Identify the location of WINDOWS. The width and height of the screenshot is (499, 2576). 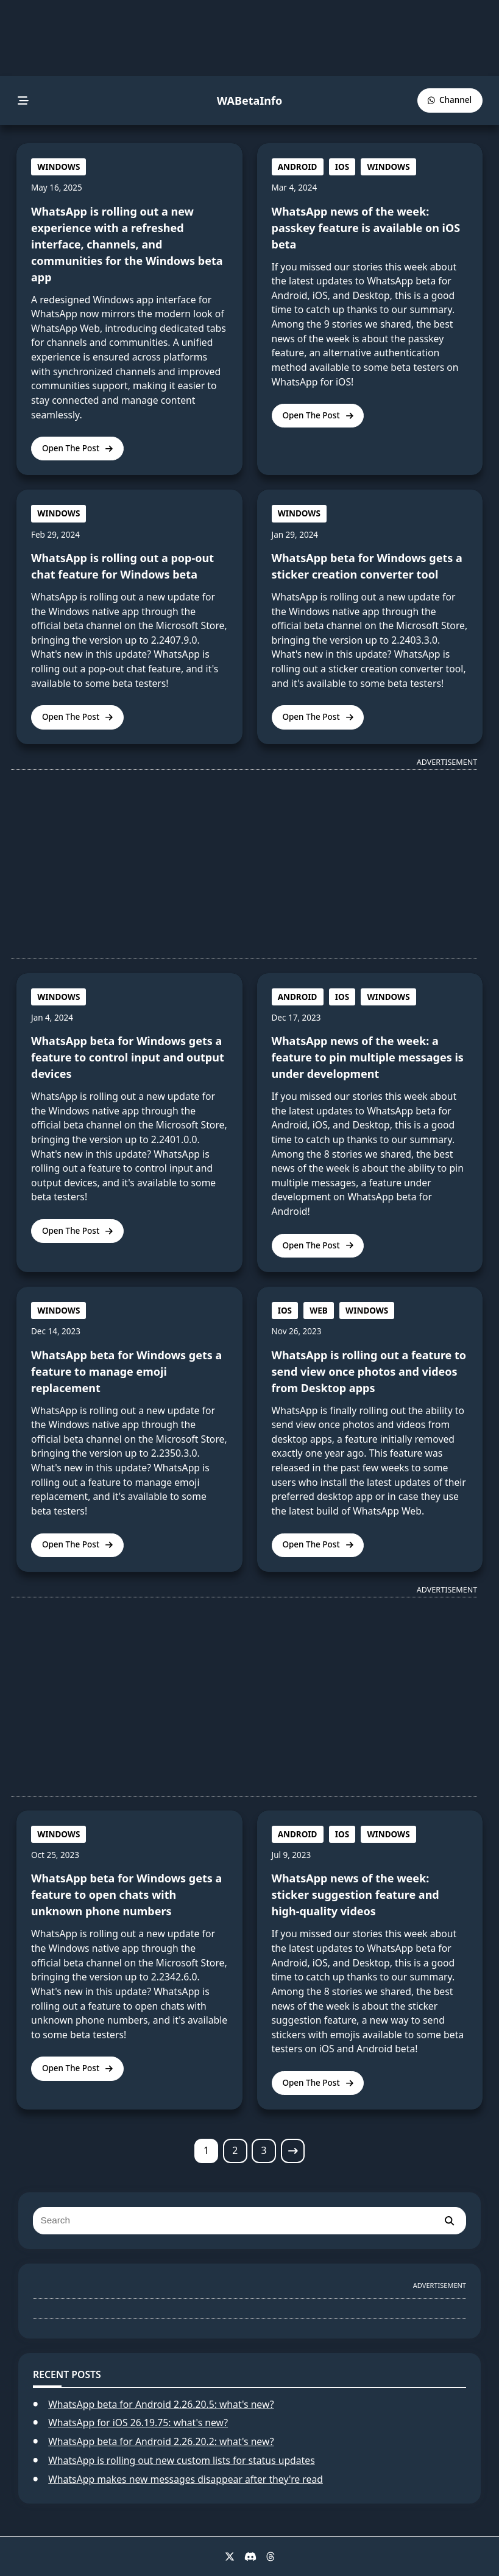
(58, 166).